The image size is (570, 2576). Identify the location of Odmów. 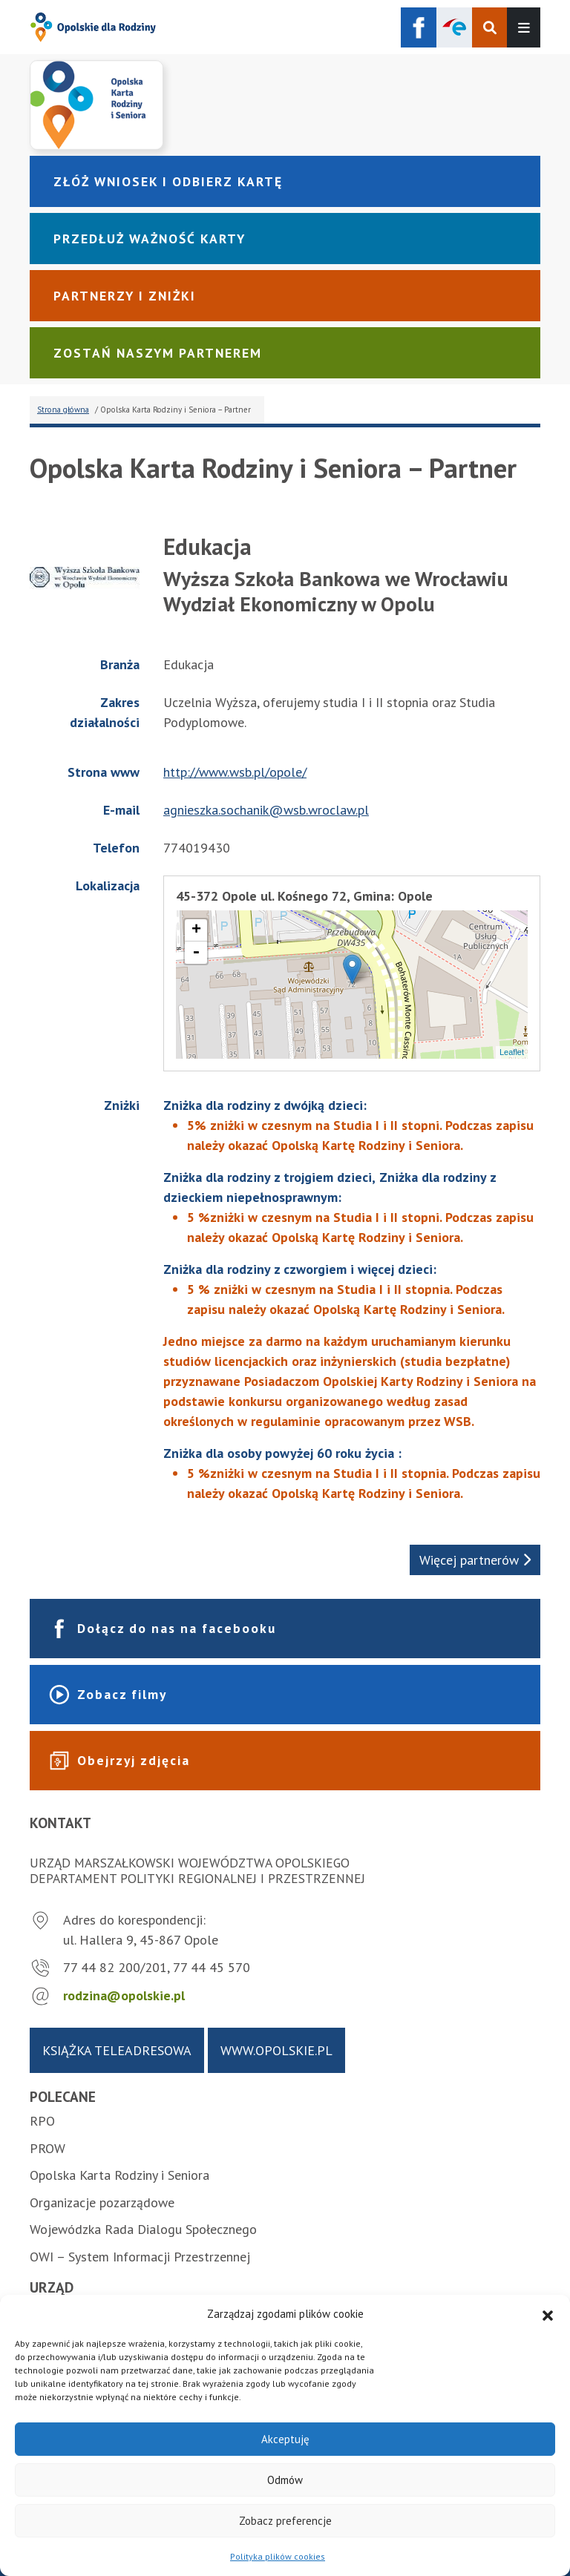
(285, 2480).